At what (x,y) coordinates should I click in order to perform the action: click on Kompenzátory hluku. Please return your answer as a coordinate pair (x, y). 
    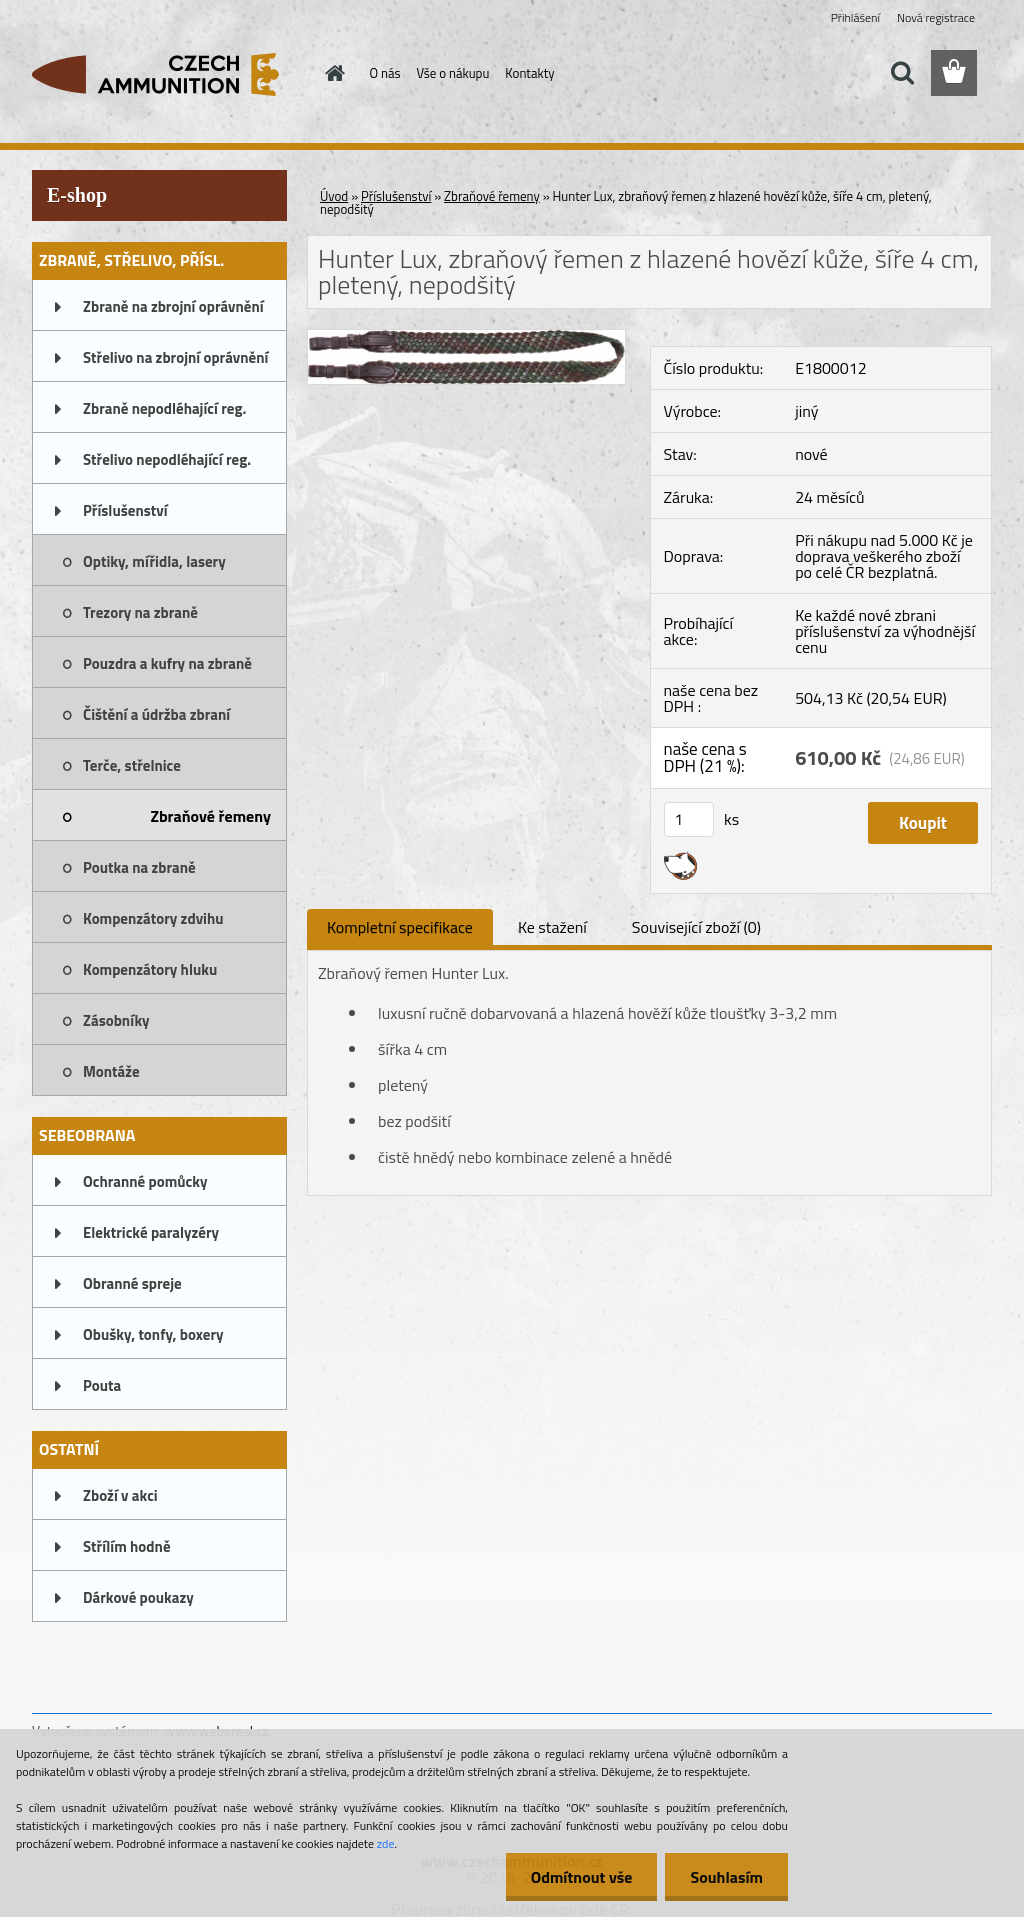
    Looking at the image, I should click on (150, 969).